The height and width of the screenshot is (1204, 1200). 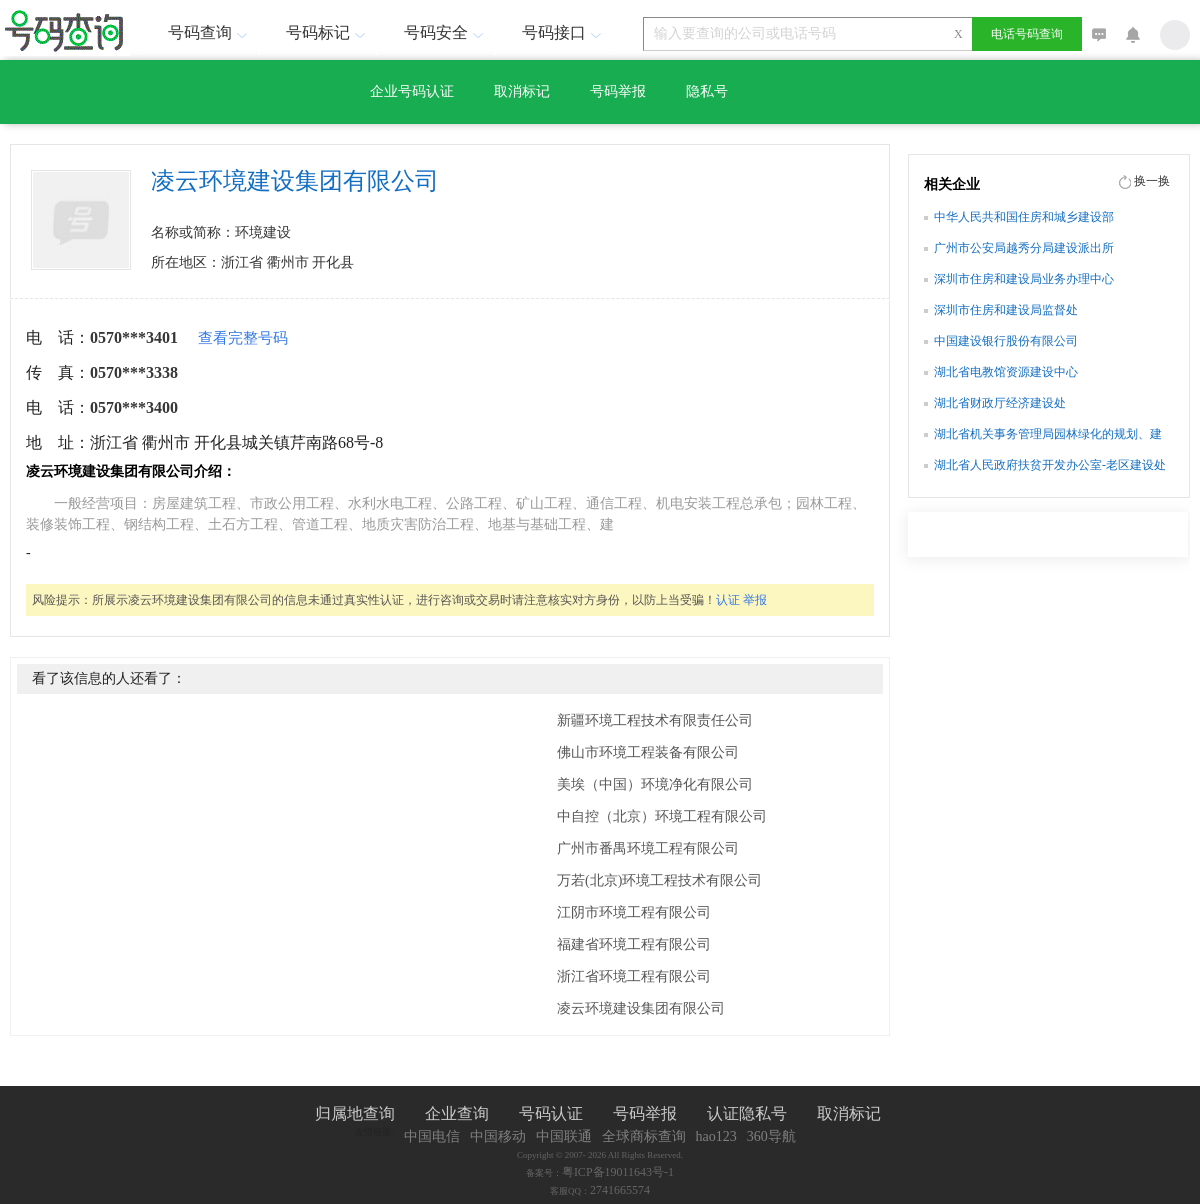 I want to click on 归属地查询, so click(x=355, y=1113).